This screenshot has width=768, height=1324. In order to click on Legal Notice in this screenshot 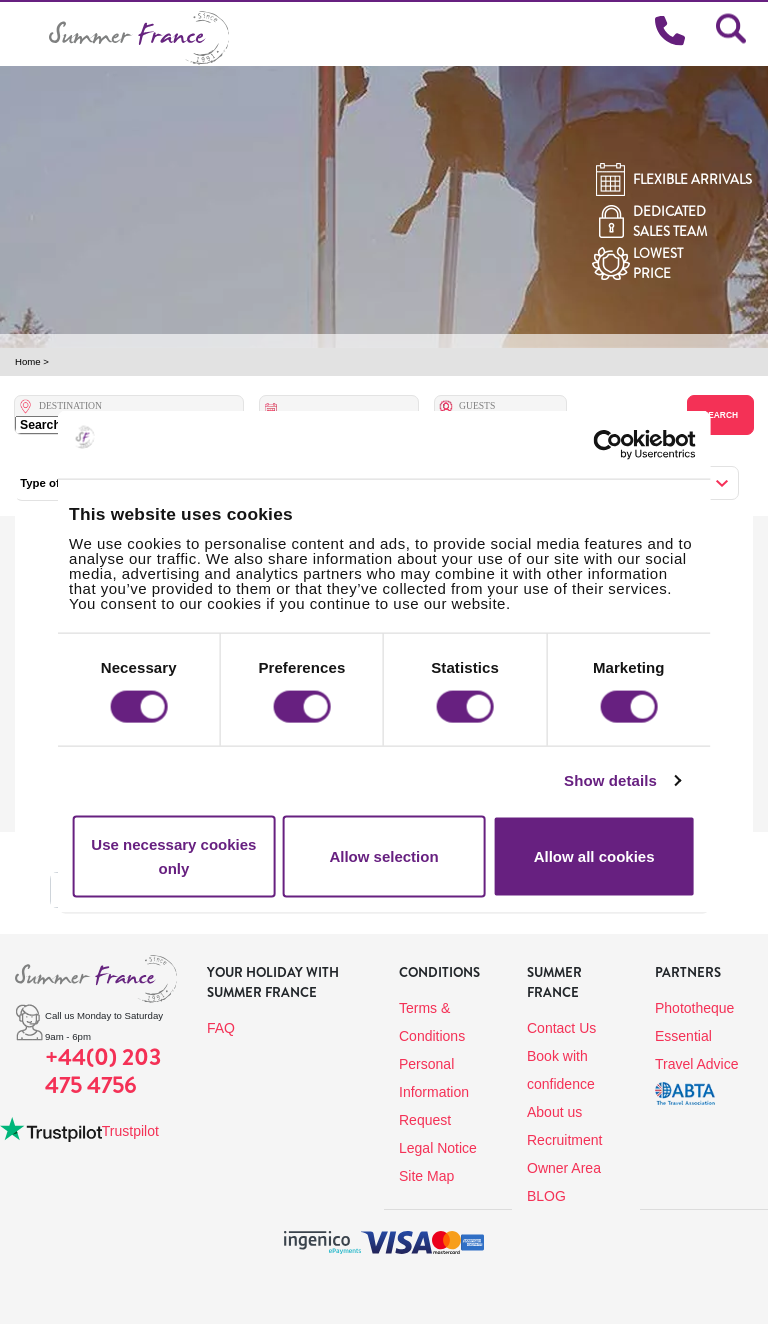, I will do `click(438, 1148)`.